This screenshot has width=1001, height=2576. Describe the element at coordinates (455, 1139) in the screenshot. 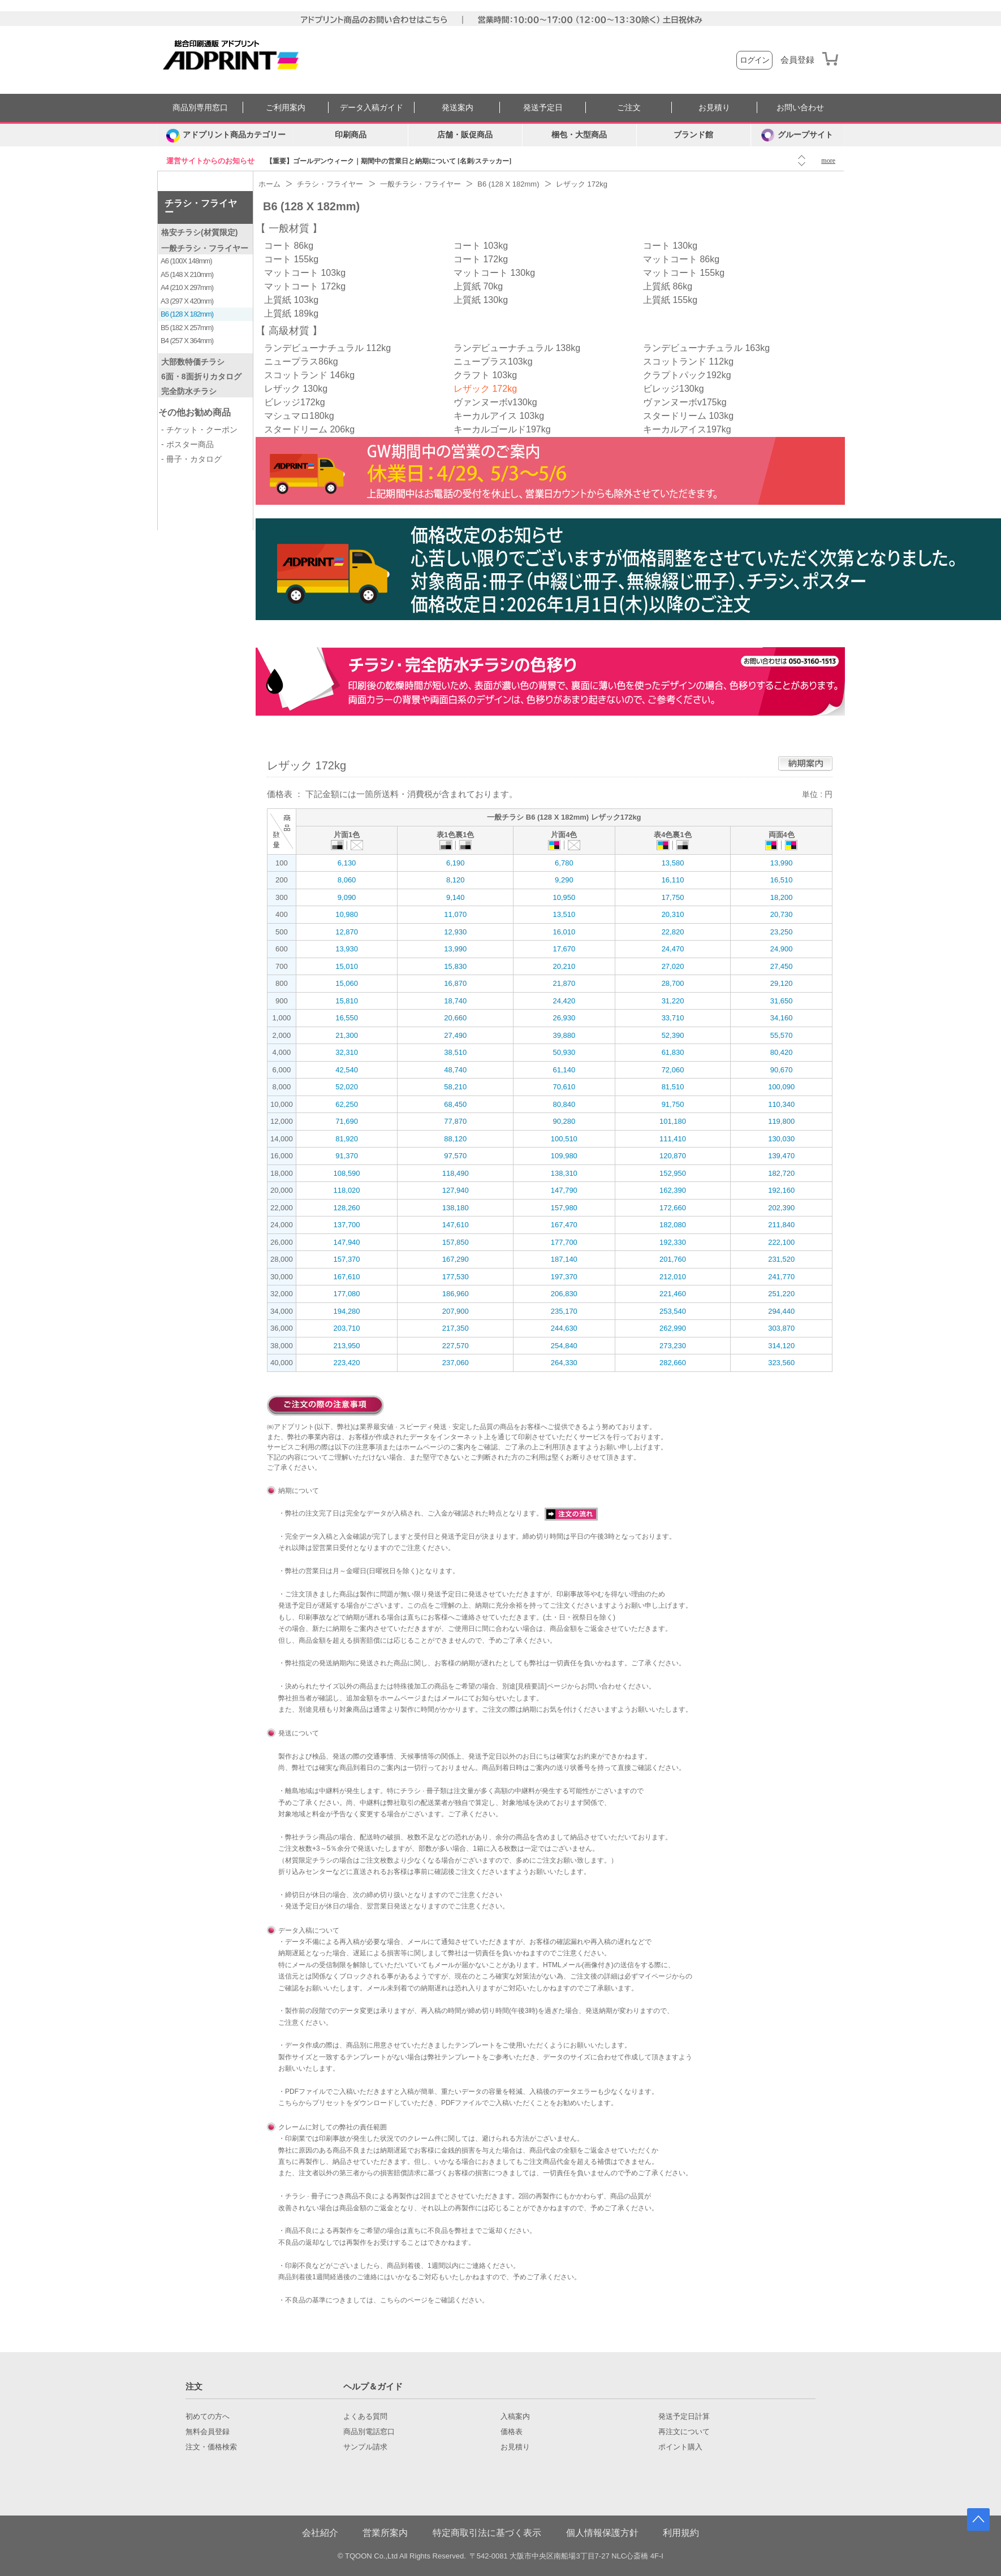

I see `88,120` at that location.